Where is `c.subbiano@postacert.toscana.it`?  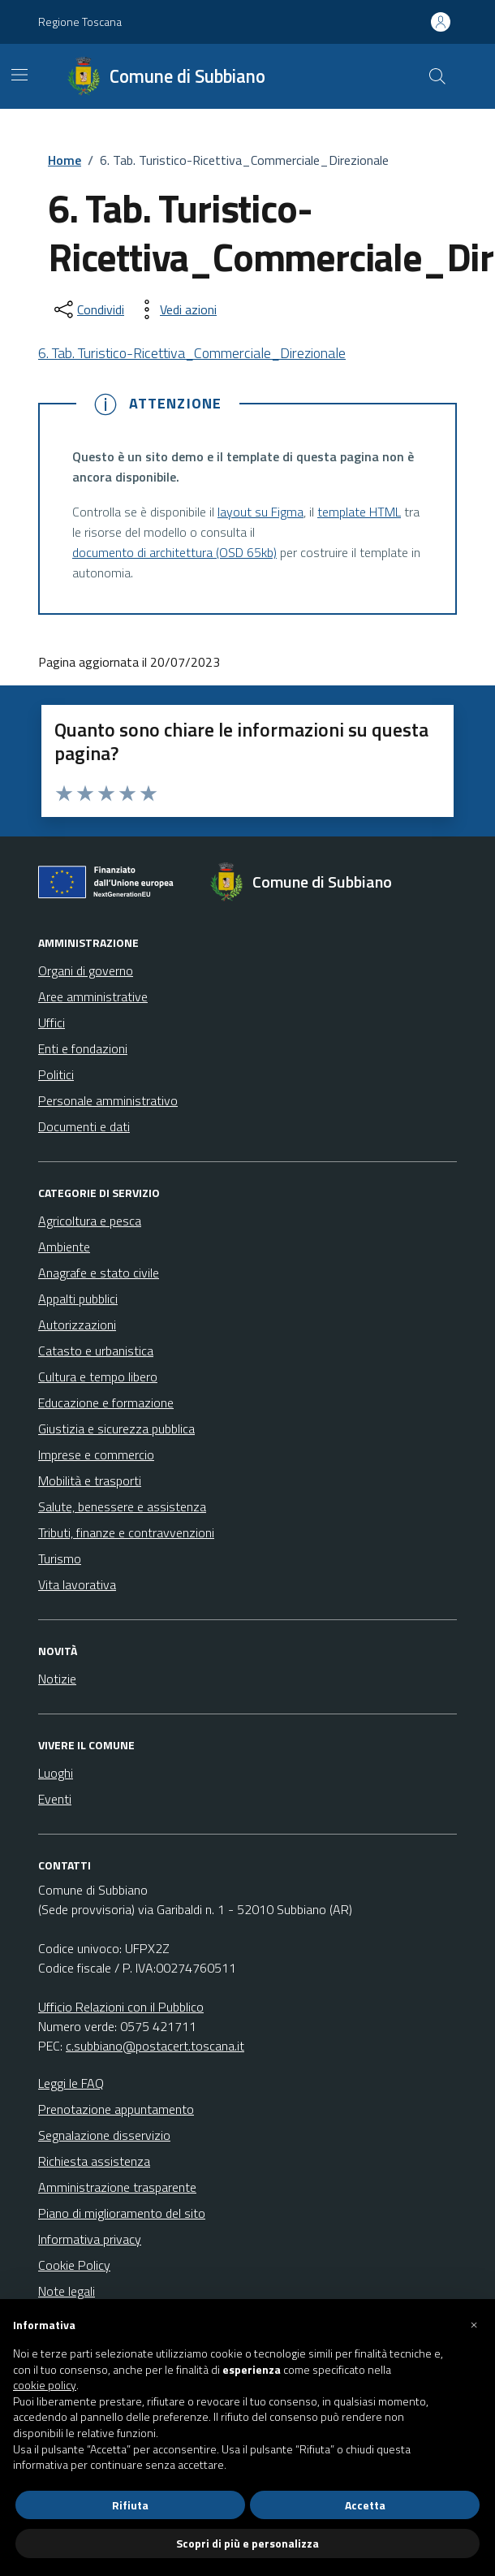
c.subbiano@postacert.toscana.it is located at coordinates (155, 2045).